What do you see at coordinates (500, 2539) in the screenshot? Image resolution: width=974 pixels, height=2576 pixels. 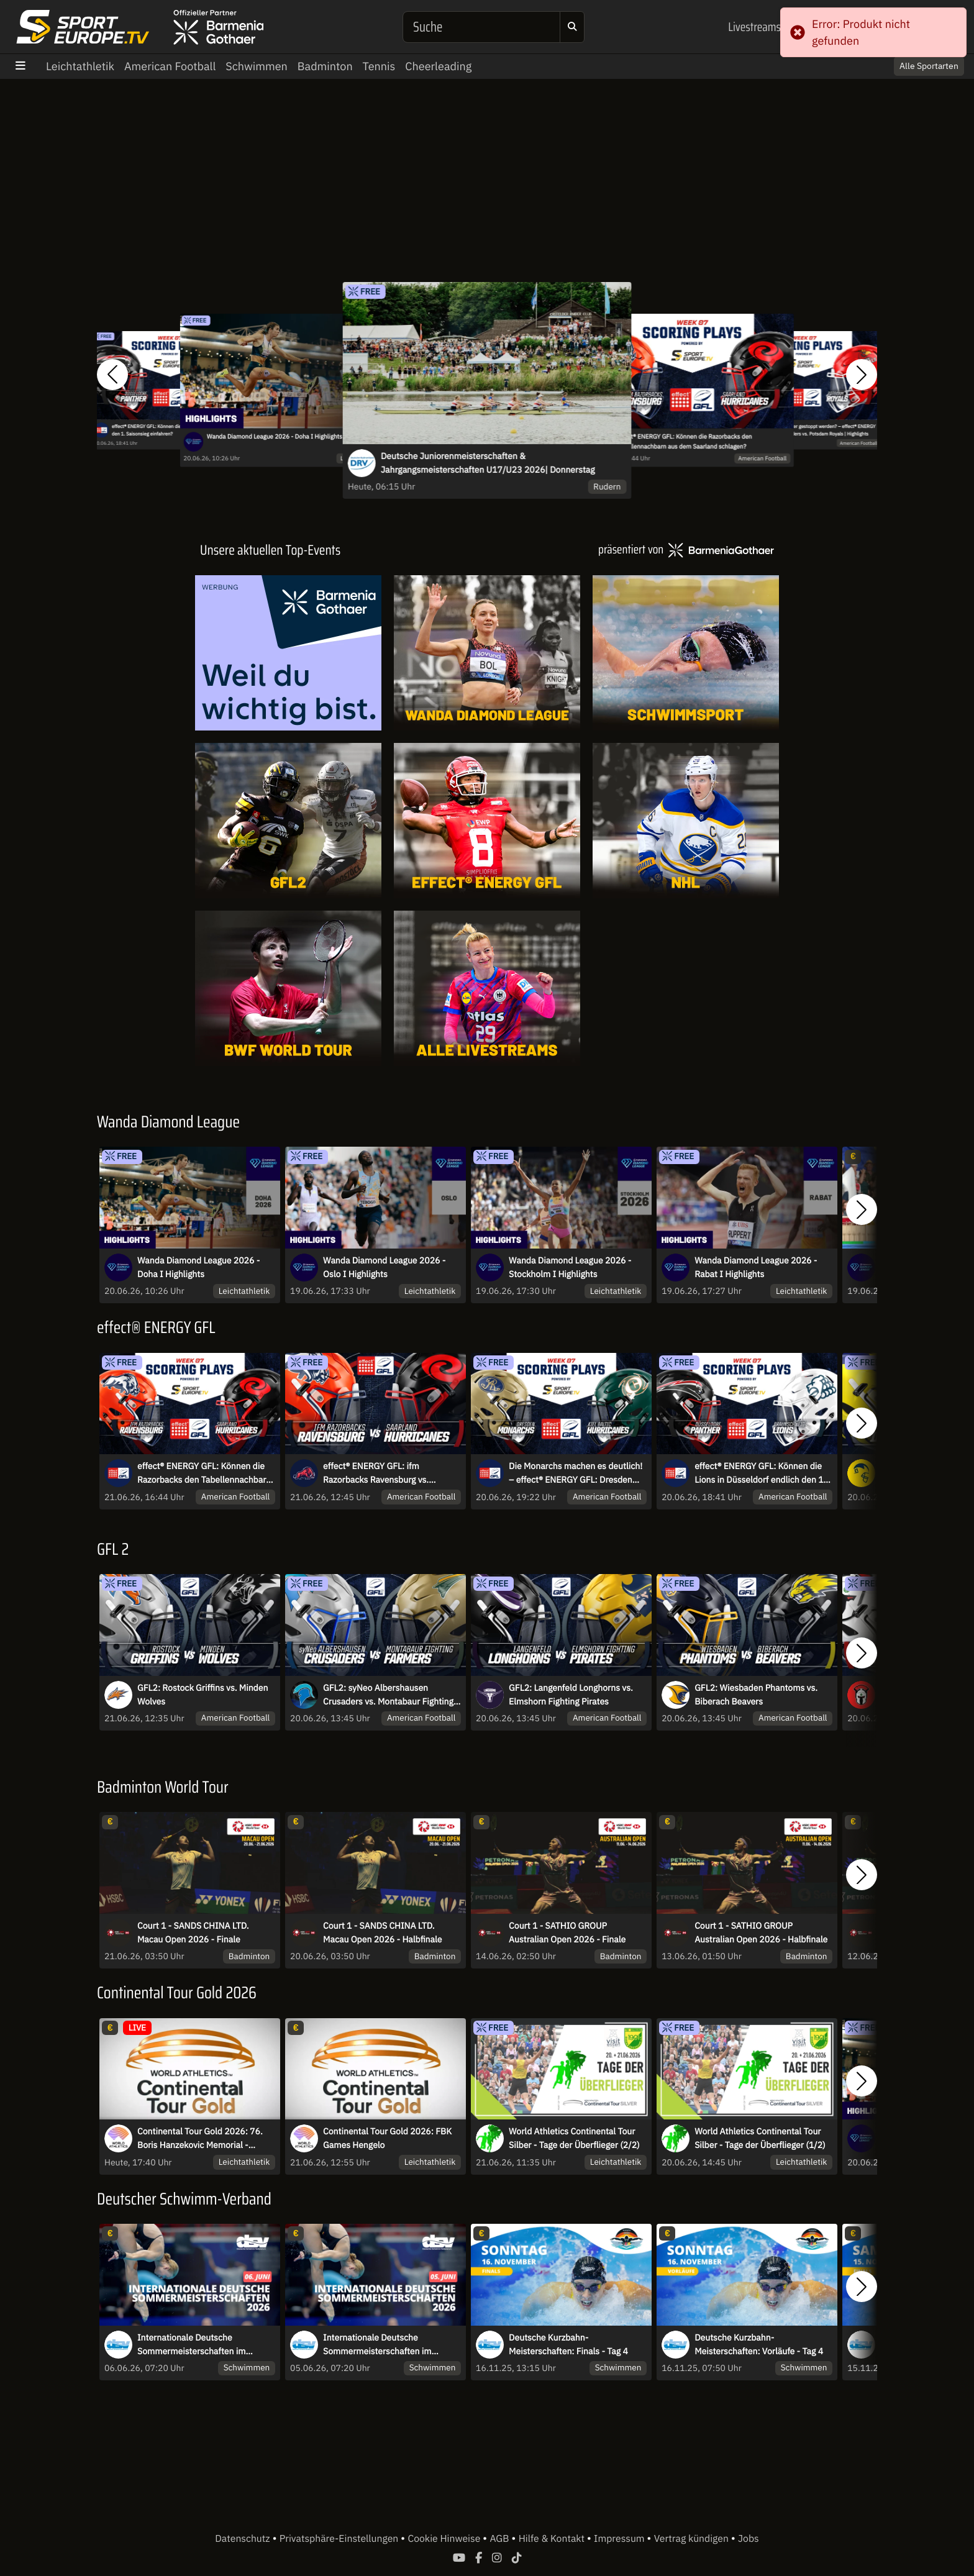 I see `AGB` at bounding box center [500, 2539].